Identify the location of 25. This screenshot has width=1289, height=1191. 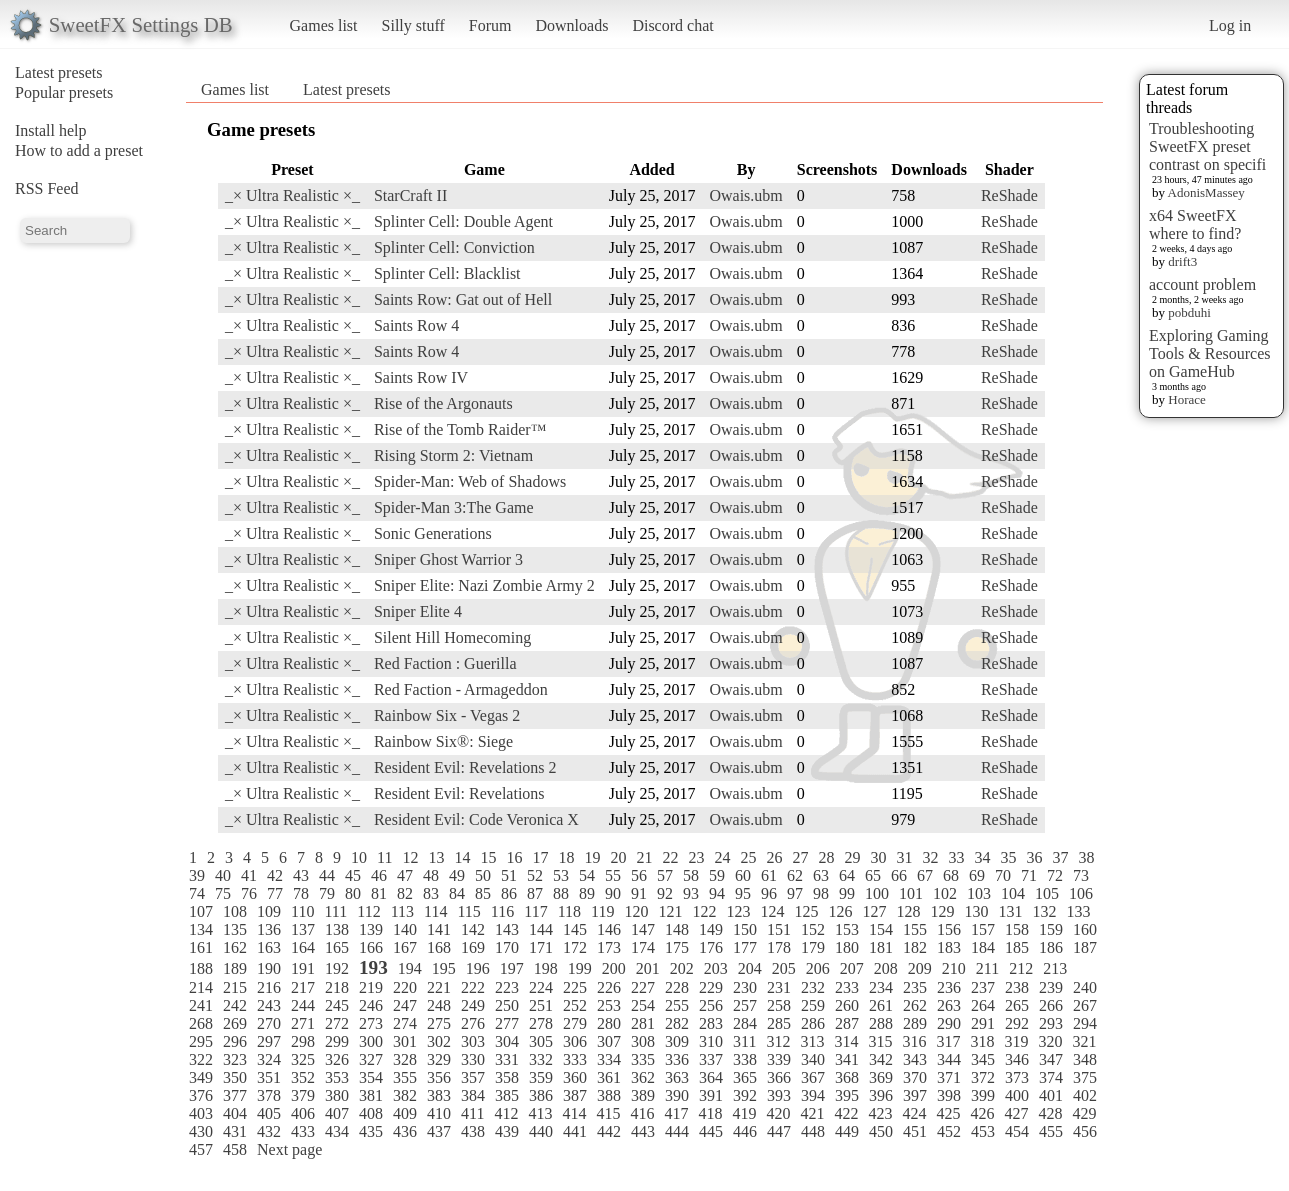
(748, 857).